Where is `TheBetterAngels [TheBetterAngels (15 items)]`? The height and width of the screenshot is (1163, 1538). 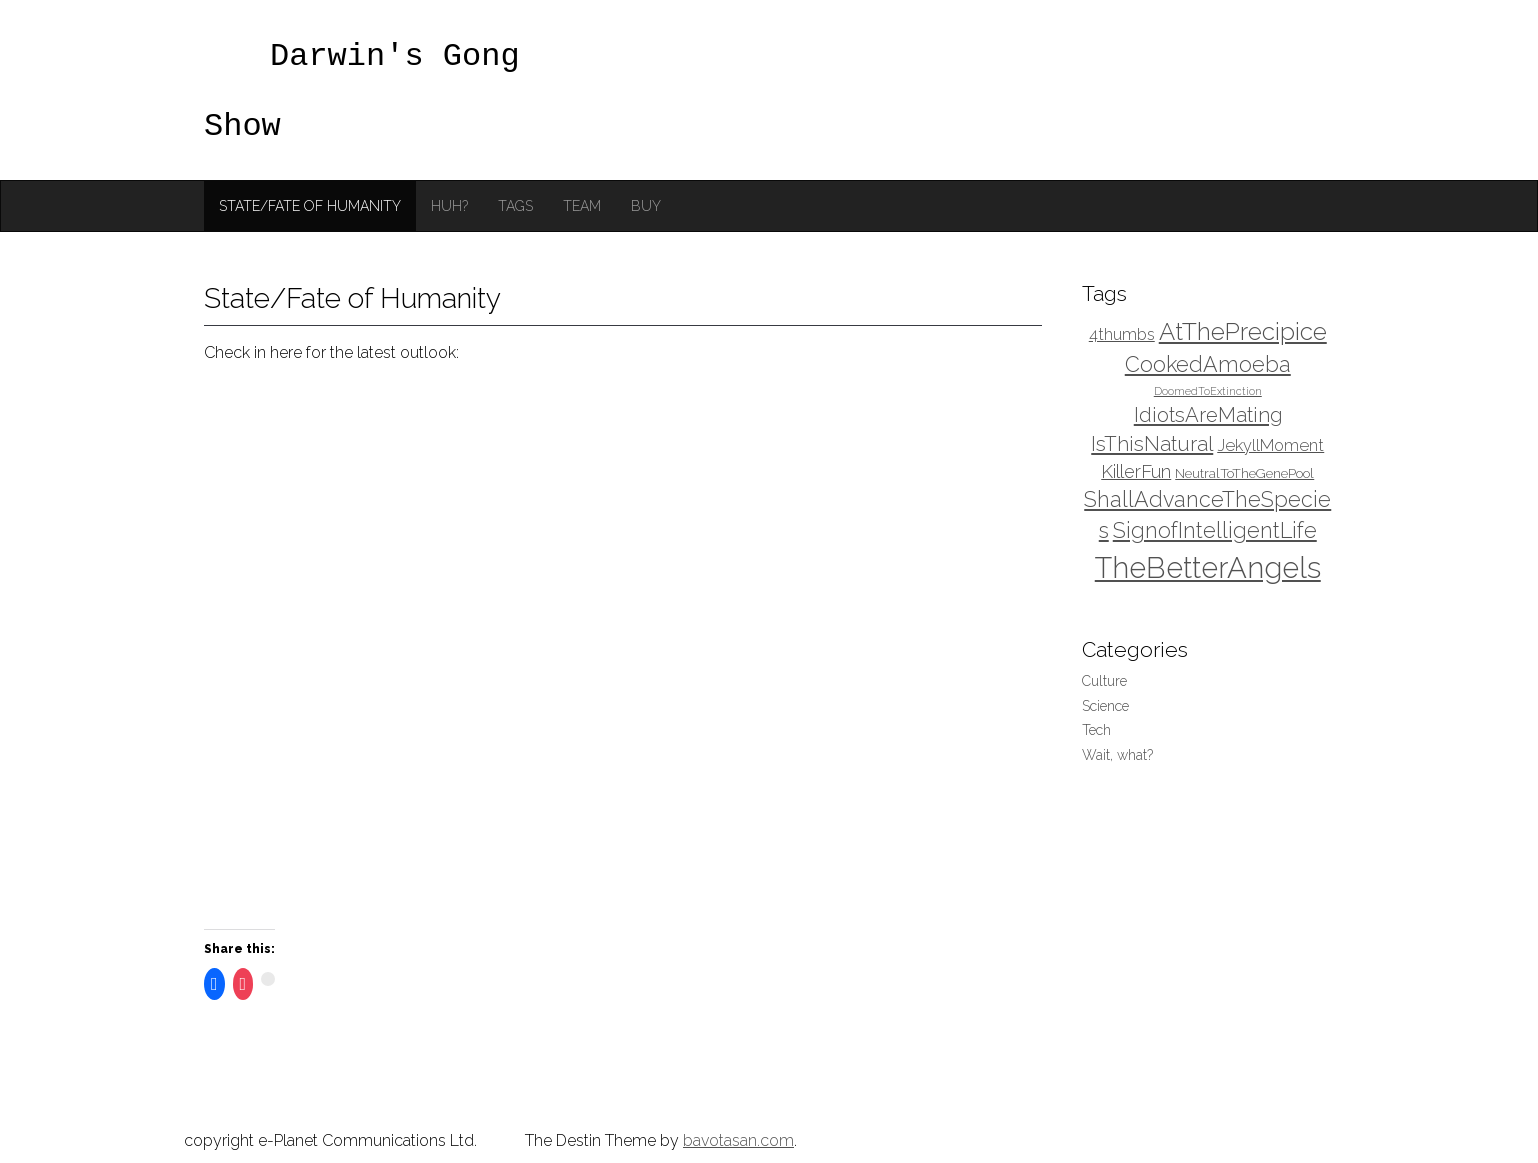
TheBetterAngels [TheBetterAngels (15 items)] is located at coordinates (1208, 567).